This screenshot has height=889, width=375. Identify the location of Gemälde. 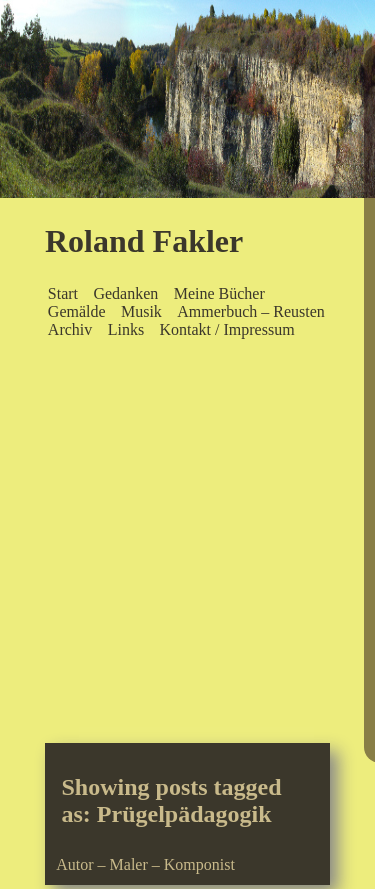
(77, 311).